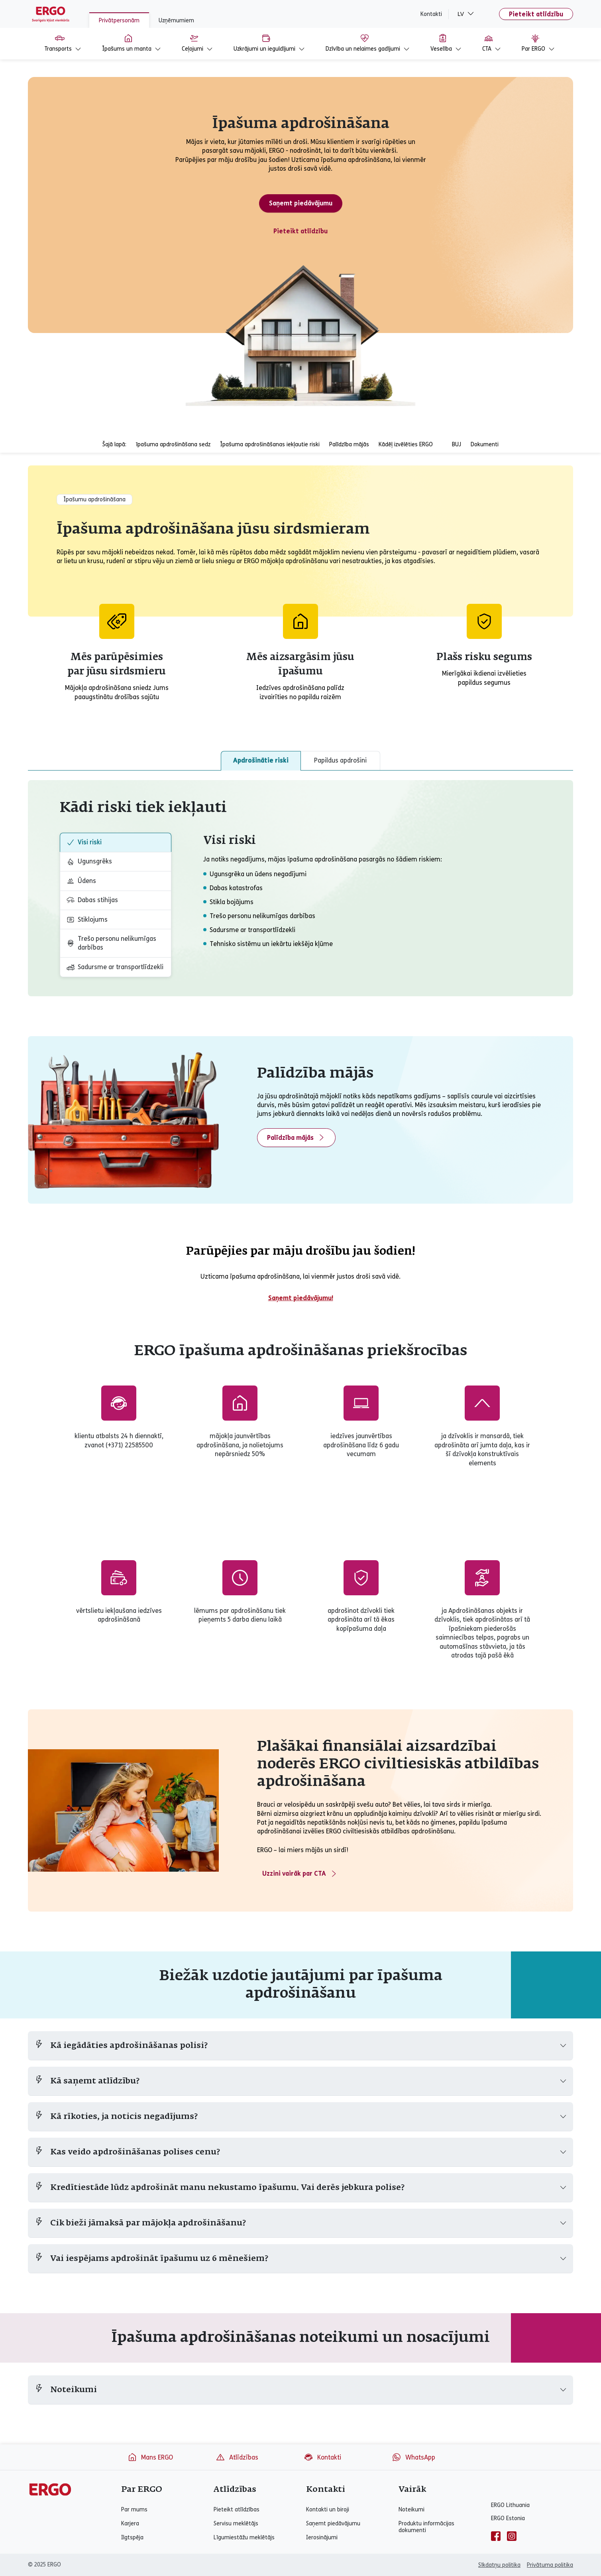 Image resolution: width=601 pixels, height=2576 pixels. What do you see at coordinates (111, 943) in the screenshot?
I see `Trešo personu nelikumīgas darbības [tab]` at bounding box center [111, 943].